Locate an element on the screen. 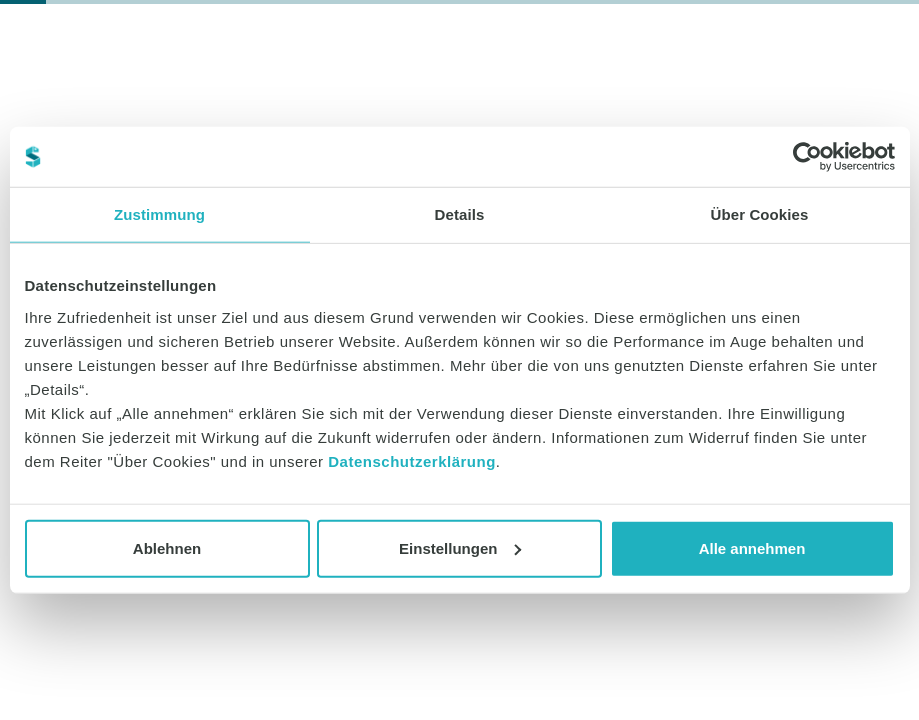 The height and width of the screenshot is (720, 919). Ablehnen is located at coordinates (167, 547).